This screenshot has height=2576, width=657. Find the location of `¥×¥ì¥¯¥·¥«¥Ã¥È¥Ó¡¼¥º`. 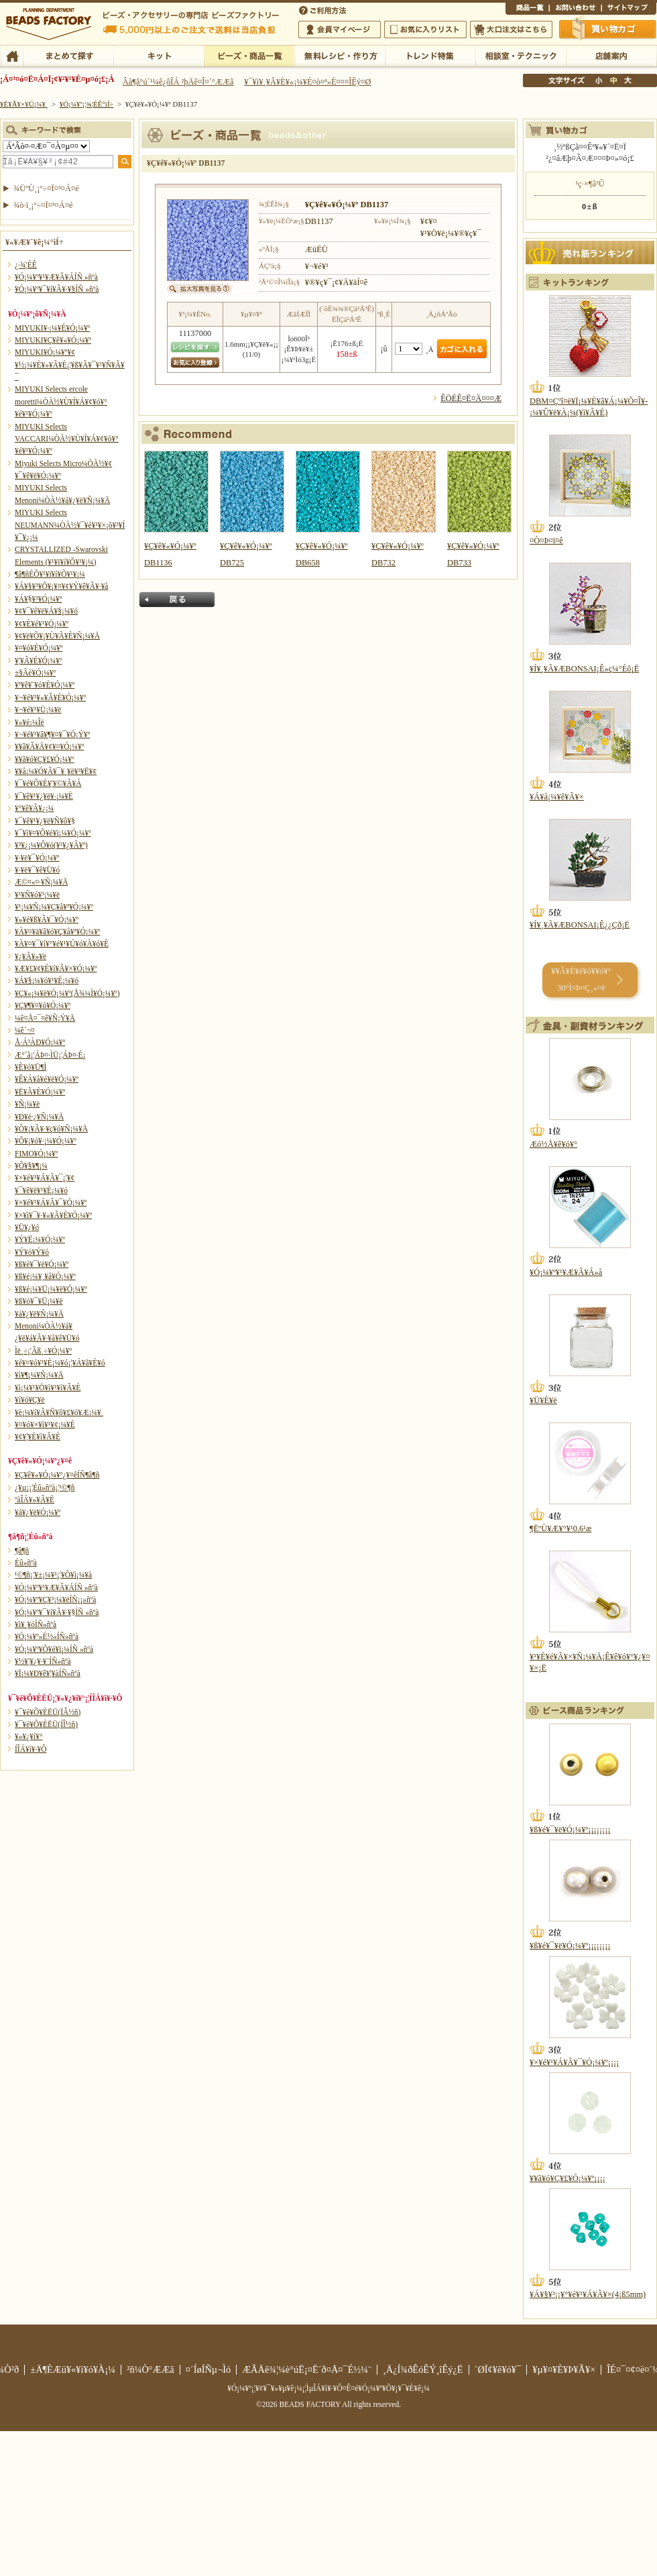

¥×¥ì¥¯¥·¥«¥Ã¥È¥Ó¡¼¥º is located at coordinates (53, 1215).